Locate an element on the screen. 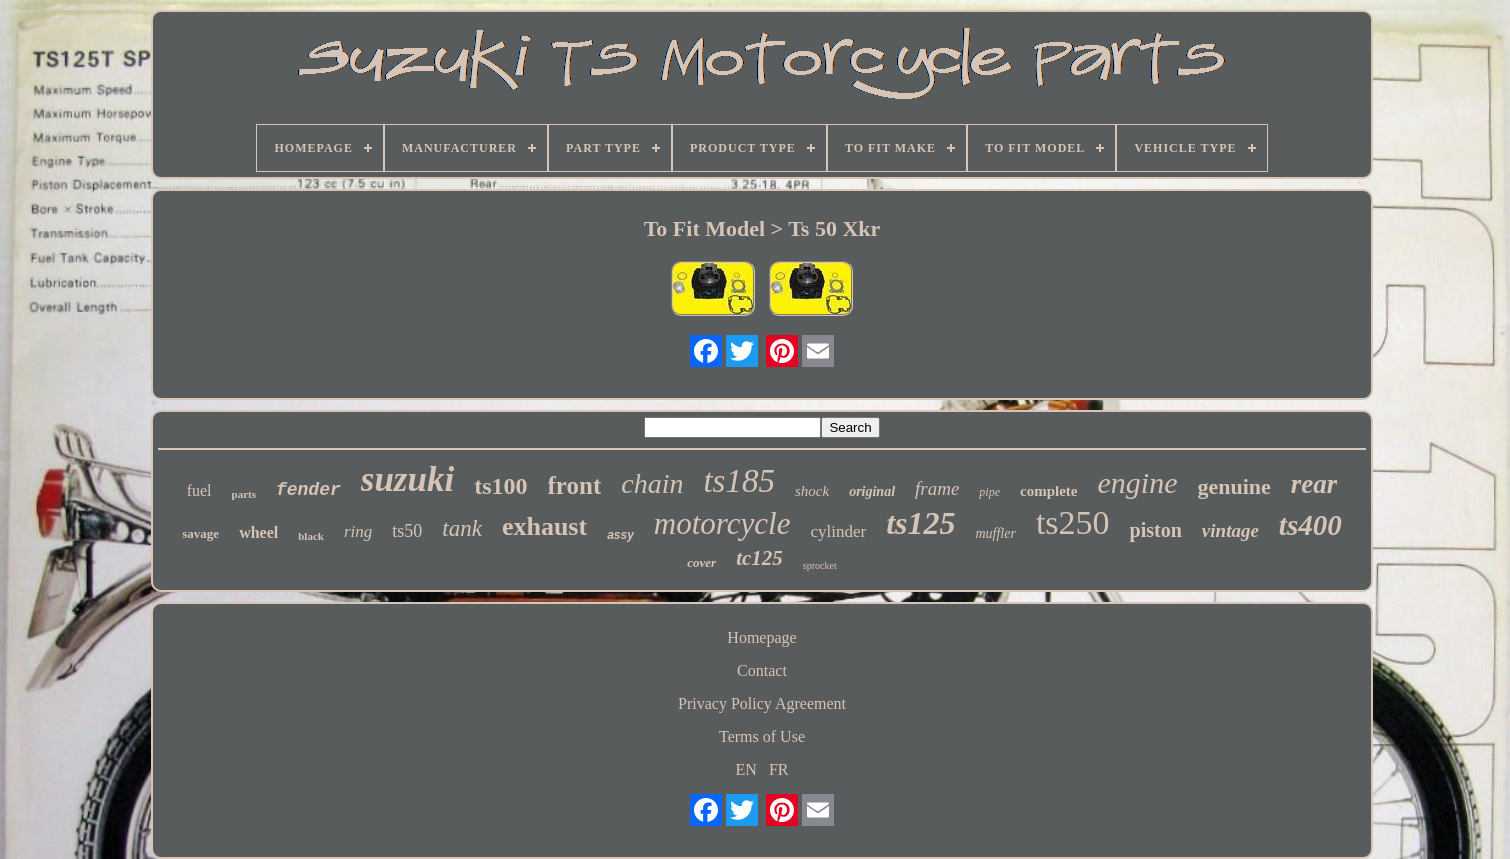 Image resolution: width=1510 pixels, height=859 pixels. ts125 is located at coordinates (920, 523).